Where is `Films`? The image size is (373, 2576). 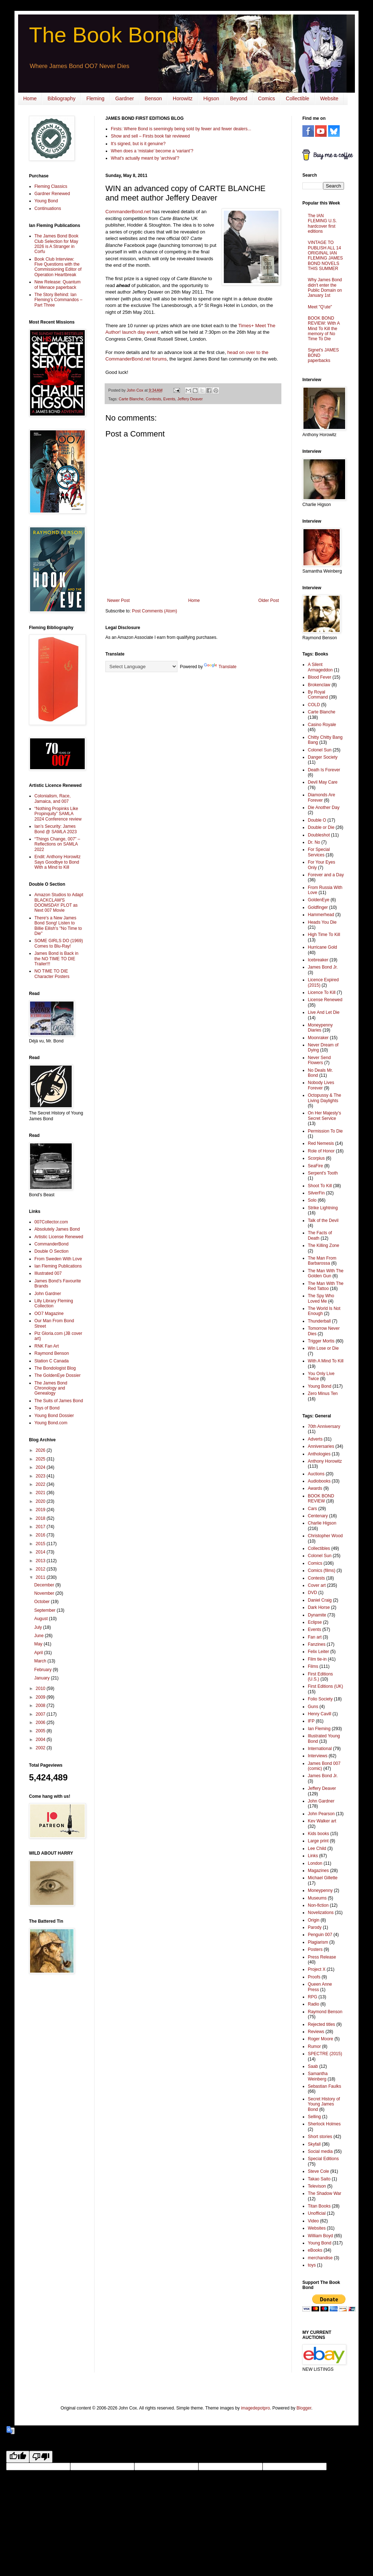 Films is located at coordinates (313, 1666).